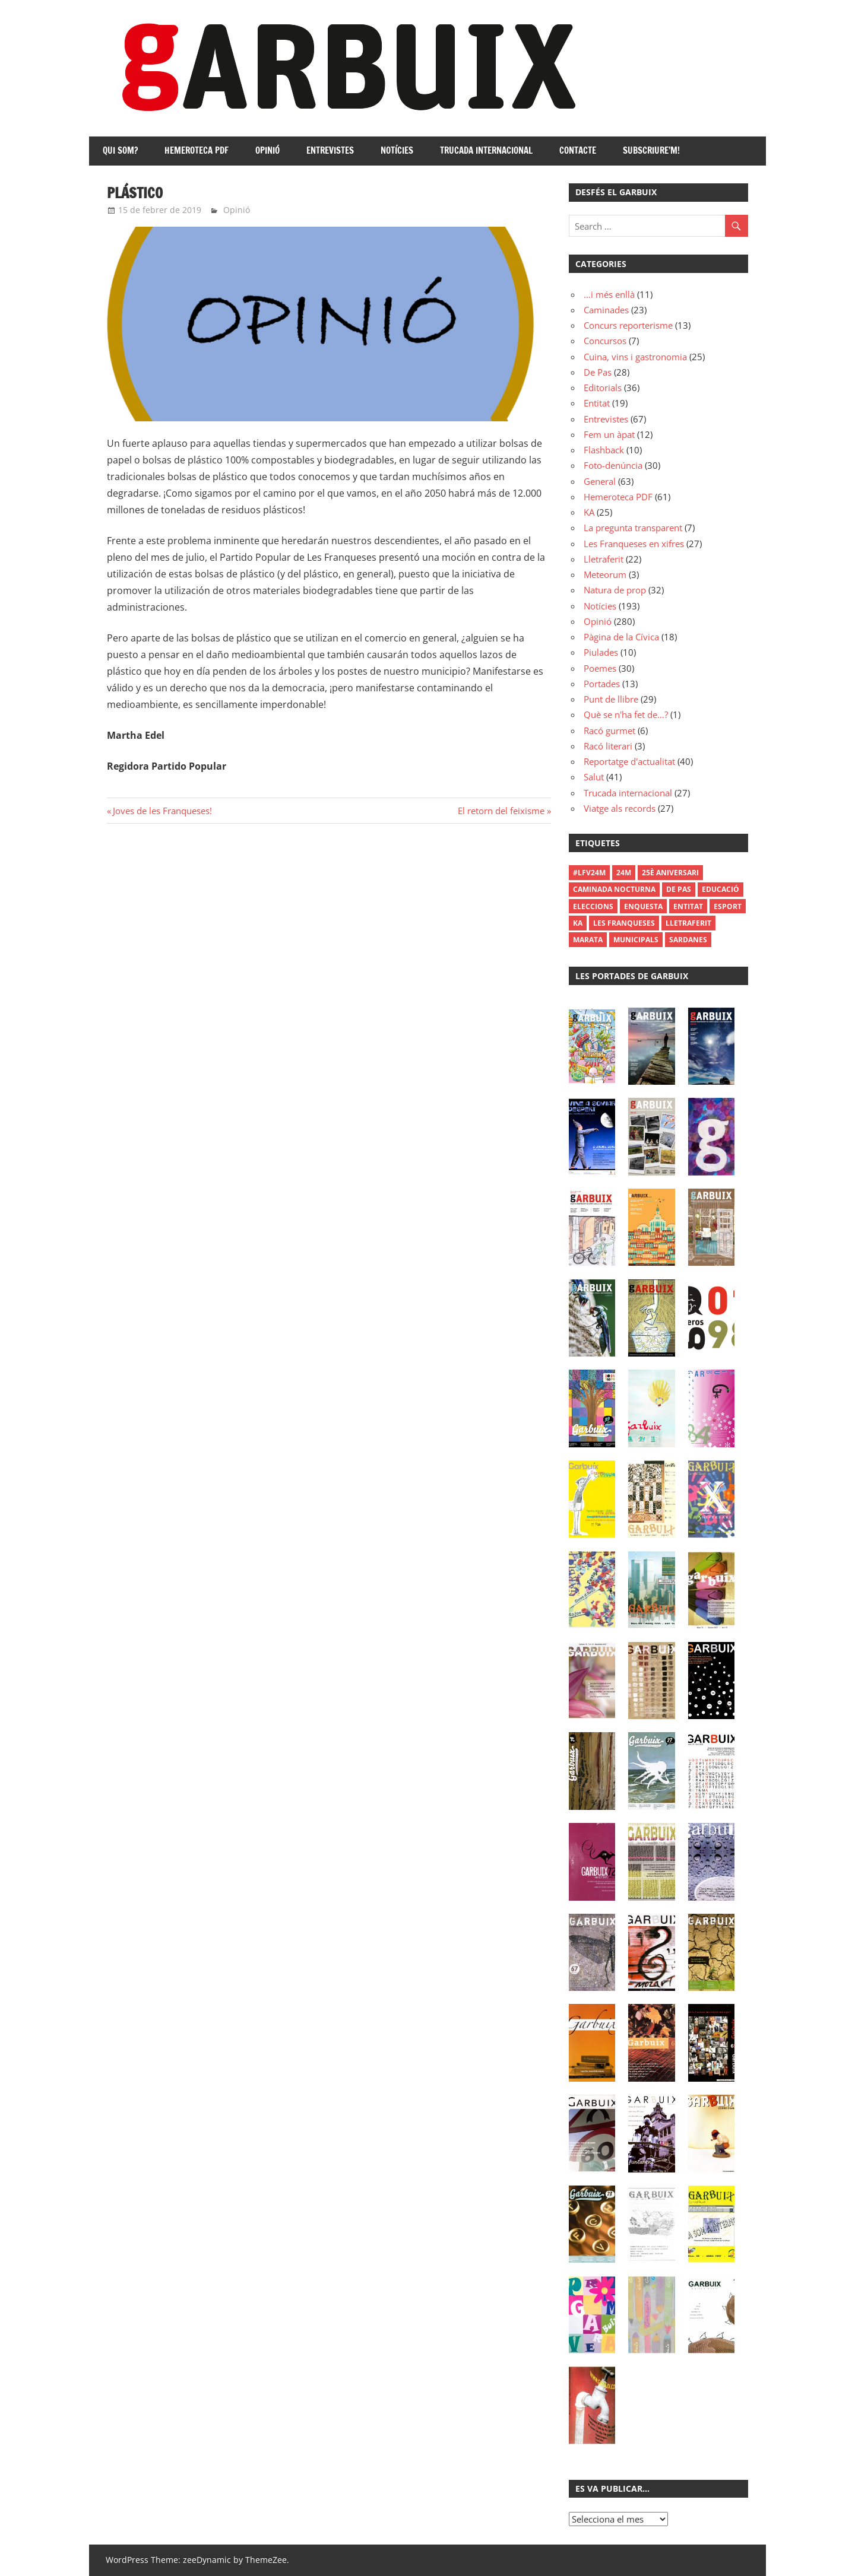 The image size is (855, 2576). I want to click on Racó literari, so click(608, 746).